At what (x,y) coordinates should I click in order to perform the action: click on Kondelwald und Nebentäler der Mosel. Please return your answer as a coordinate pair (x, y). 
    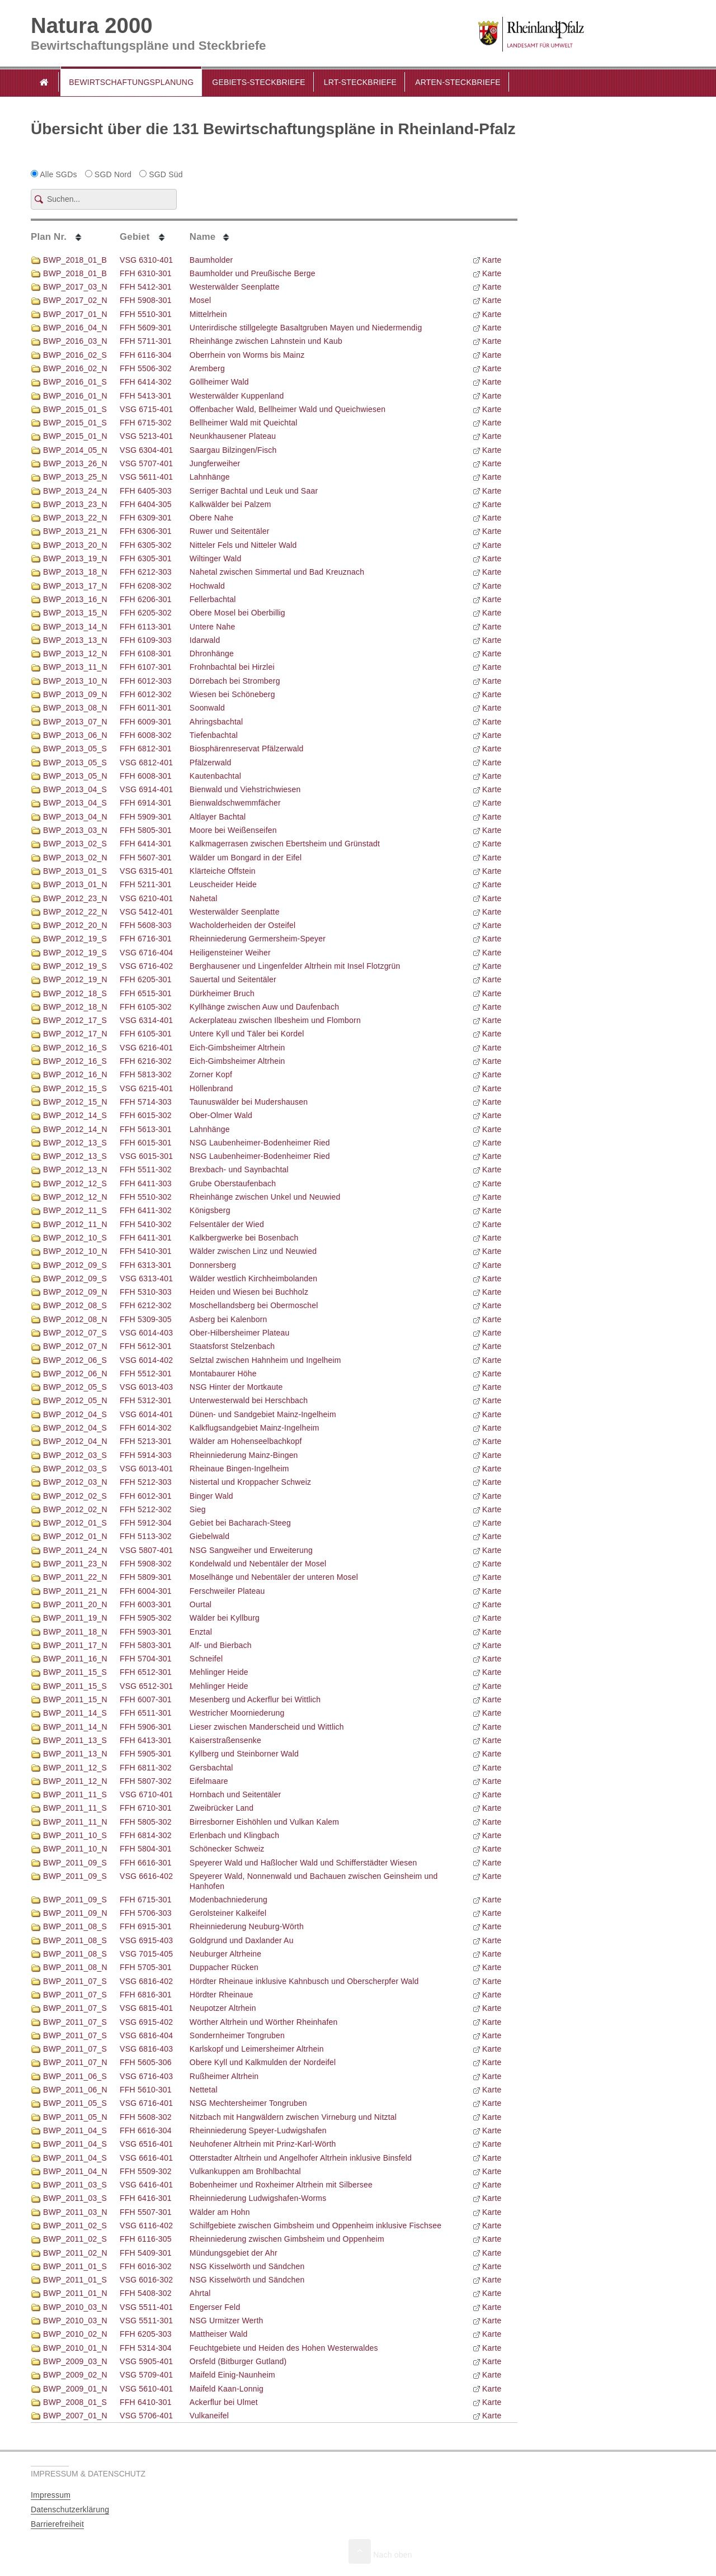
    Looking at the image, I should click on (258, 1563).